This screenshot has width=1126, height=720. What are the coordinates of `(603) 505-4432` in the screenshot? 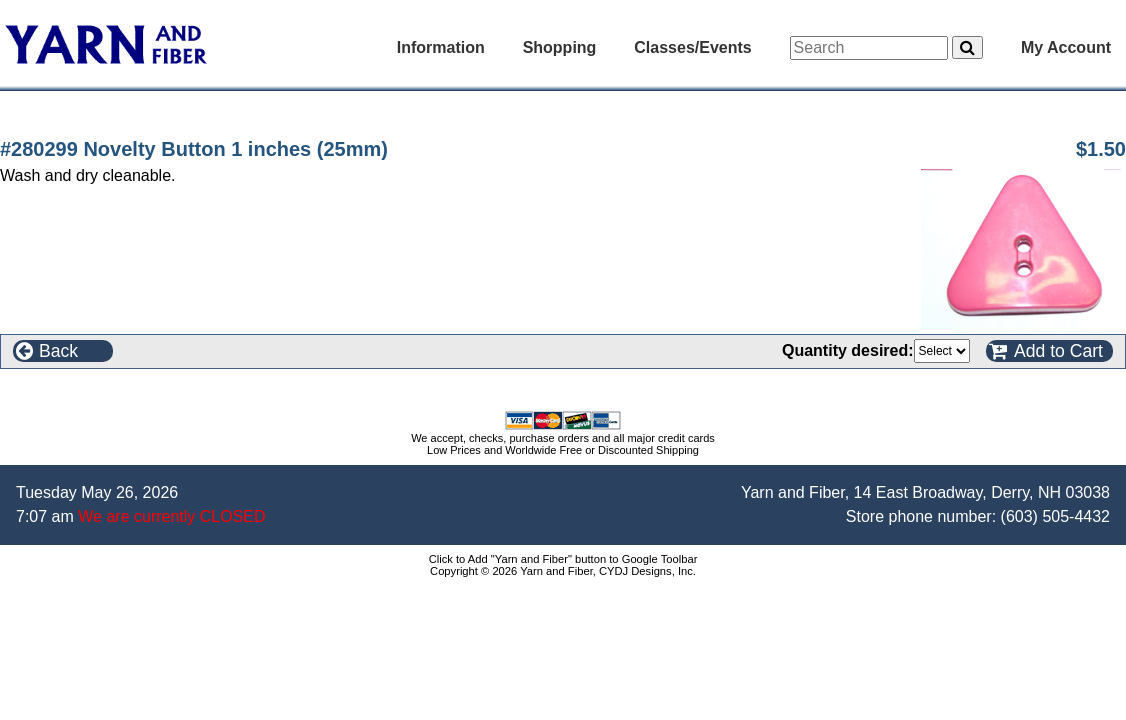 It's located at (1055, 516).